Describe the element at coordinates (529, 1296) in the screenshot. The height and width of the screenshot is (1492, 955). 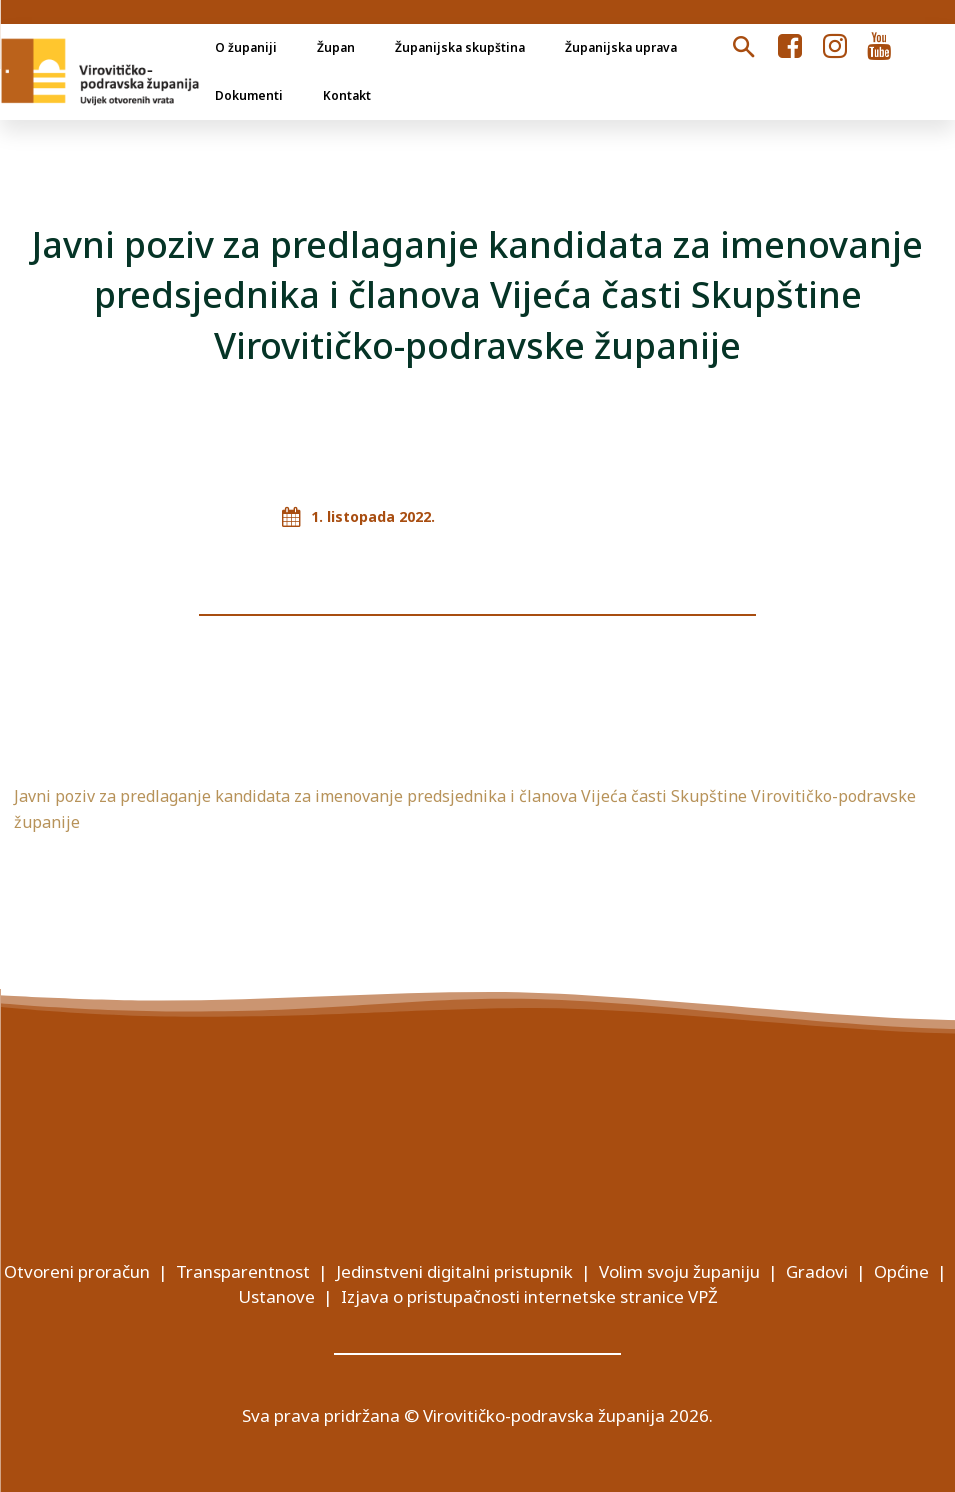
I see `Izjava o pristupačnosti internetske stranice VPŽ` at that location.